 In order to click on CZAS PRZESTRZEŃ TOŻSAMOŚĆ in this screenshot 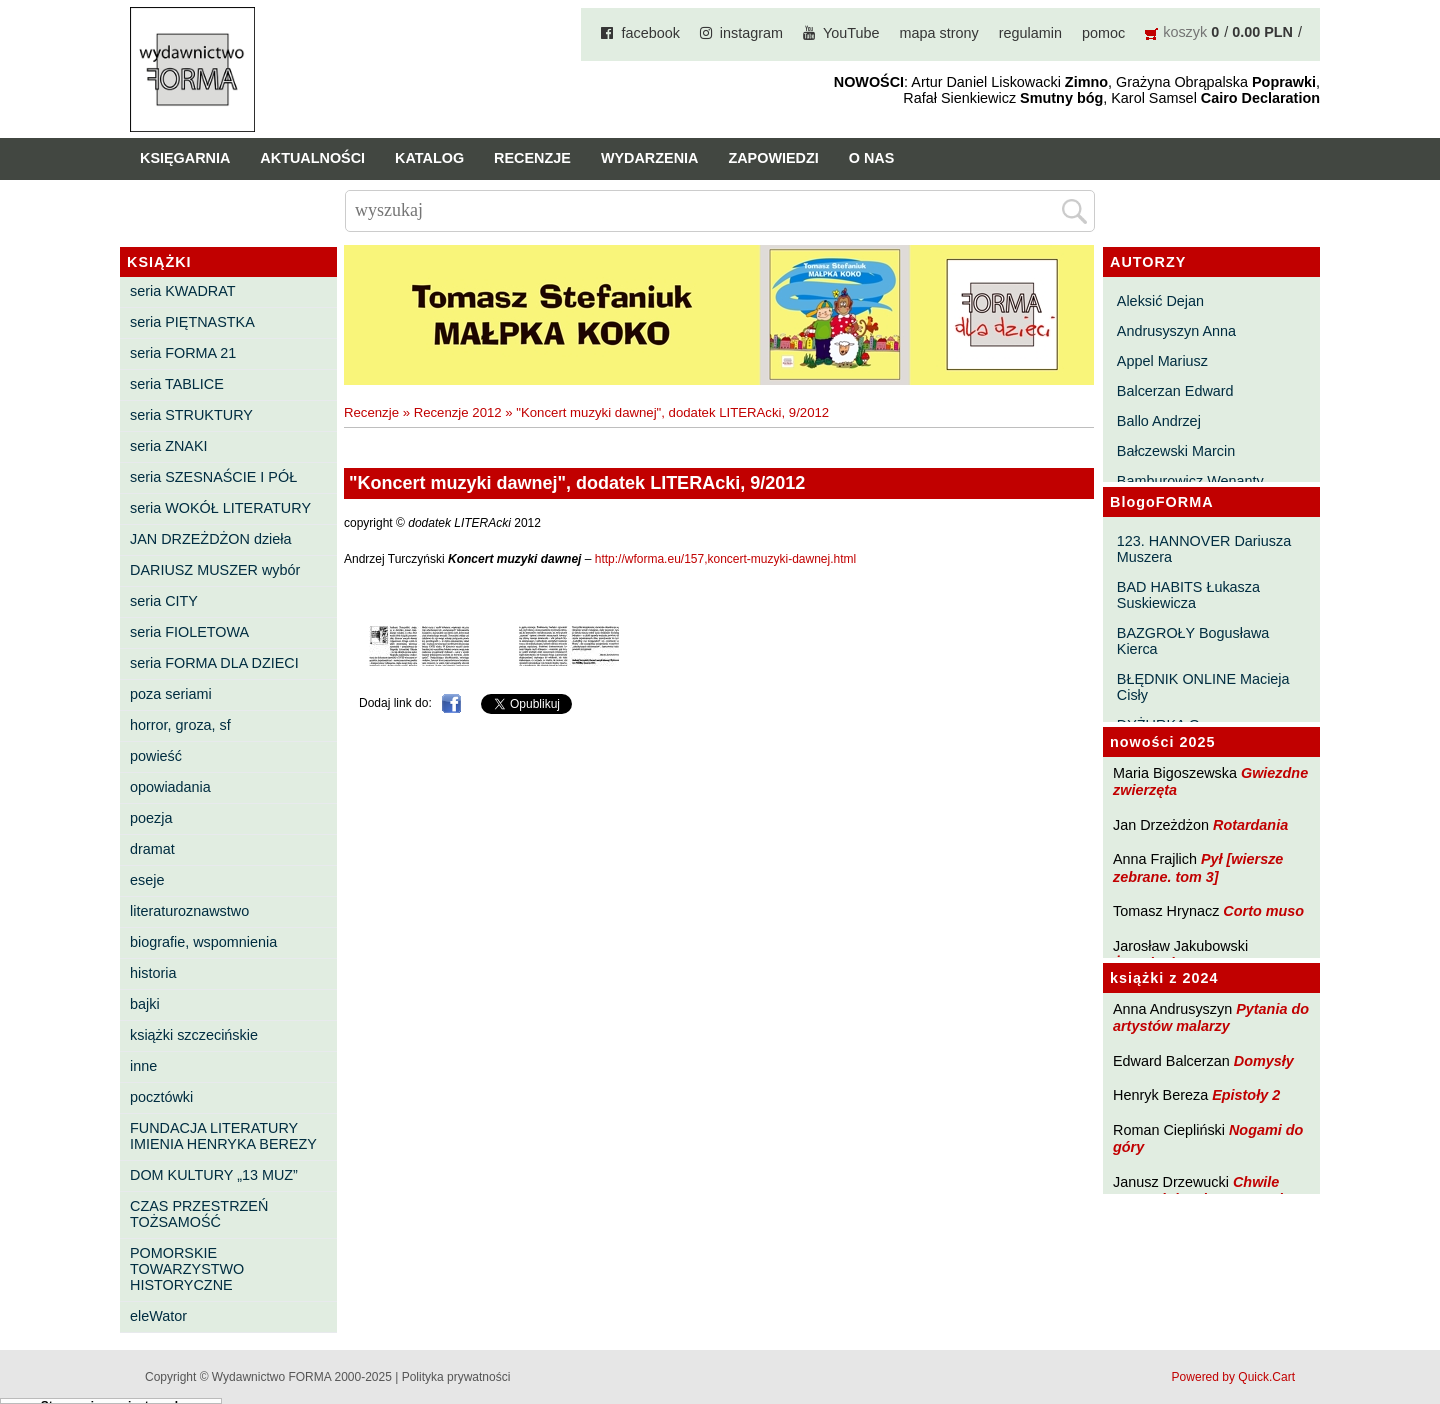, I will do `click(199, 1214)`.